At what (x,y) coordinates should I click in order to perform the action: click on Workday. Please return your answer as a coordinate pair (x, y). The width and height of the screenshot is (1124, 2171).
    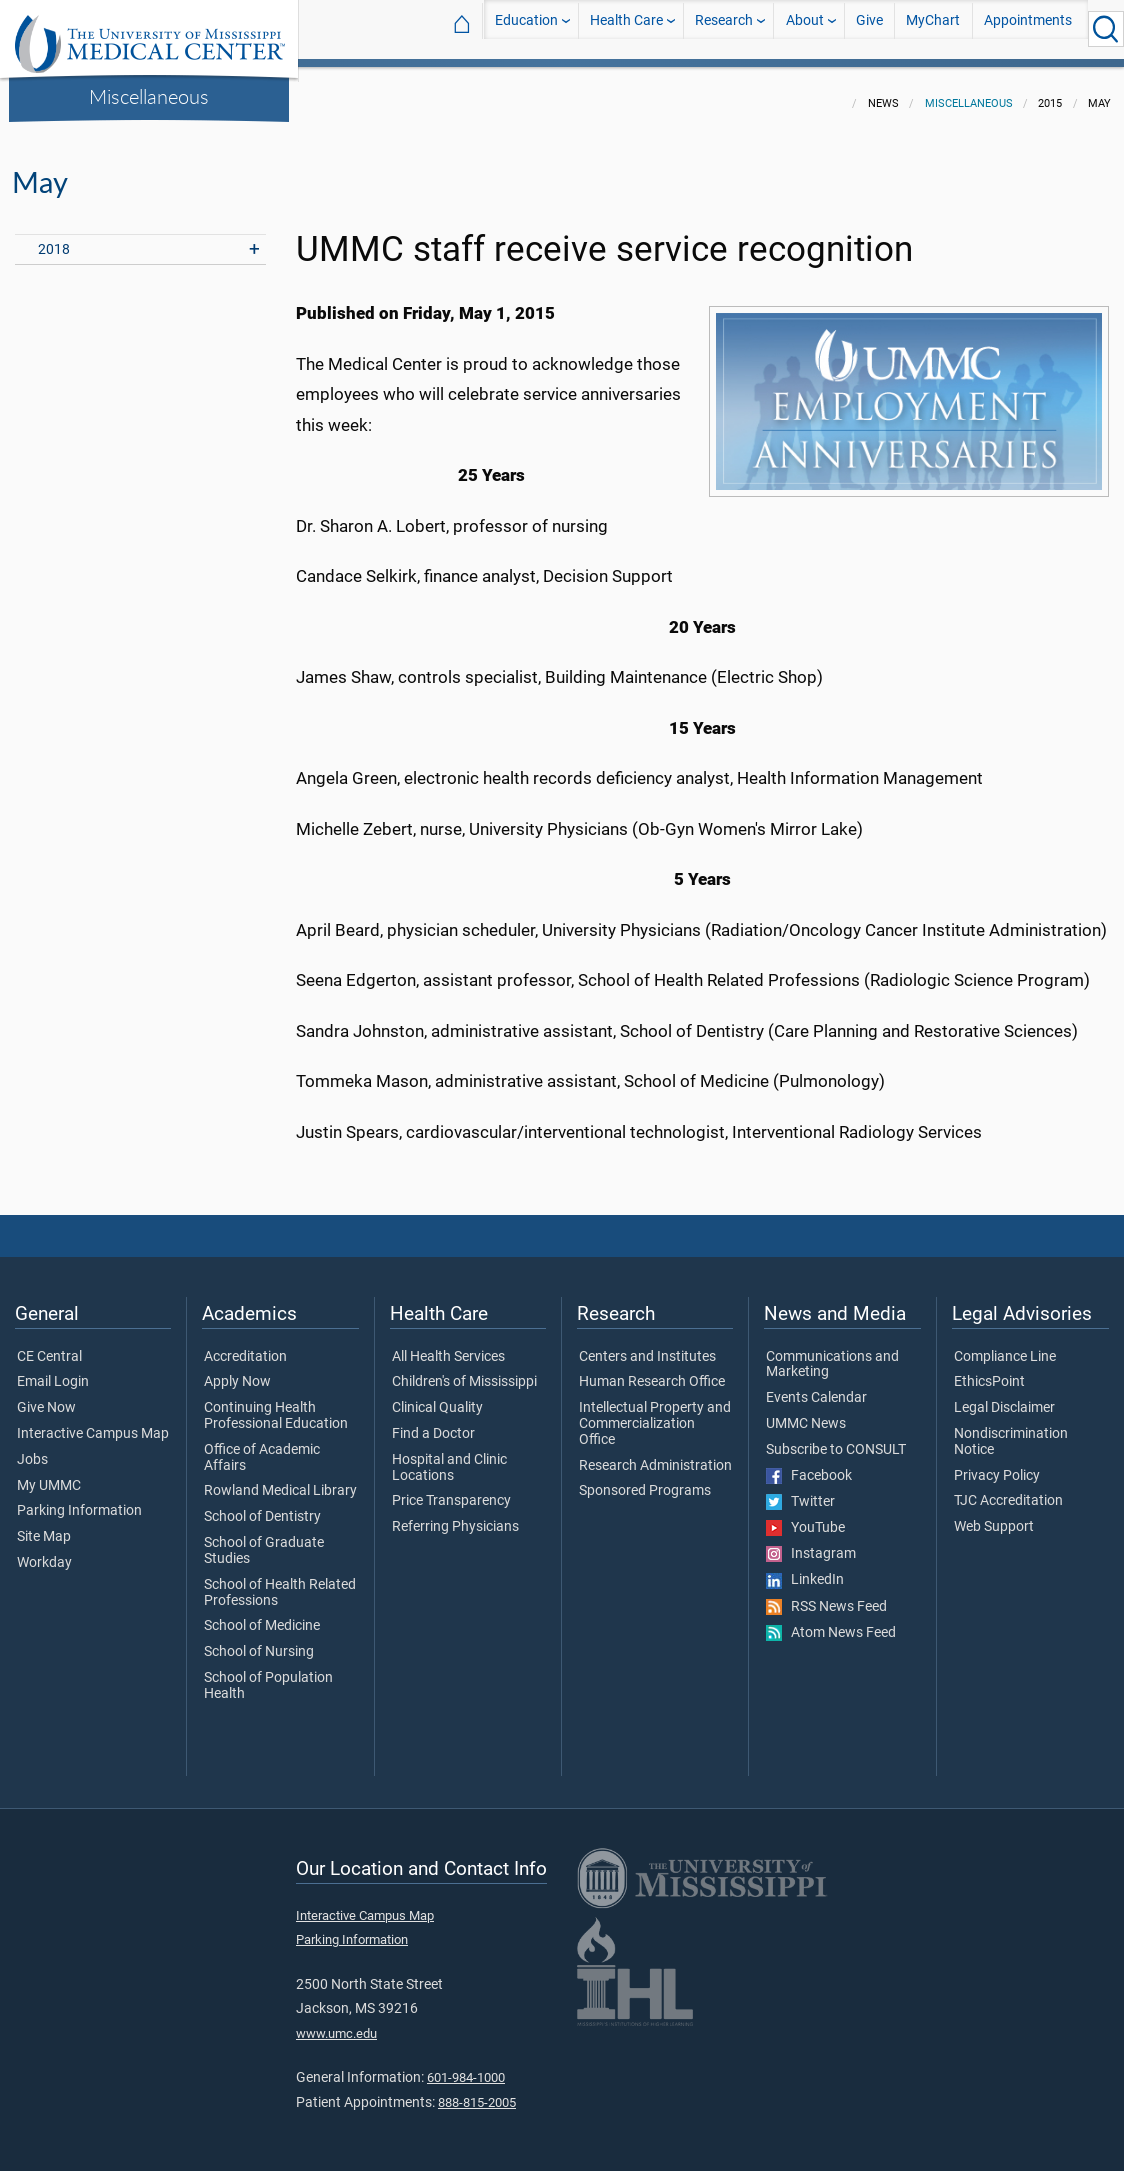
    Looking at the image, I should click on (44, 1551).